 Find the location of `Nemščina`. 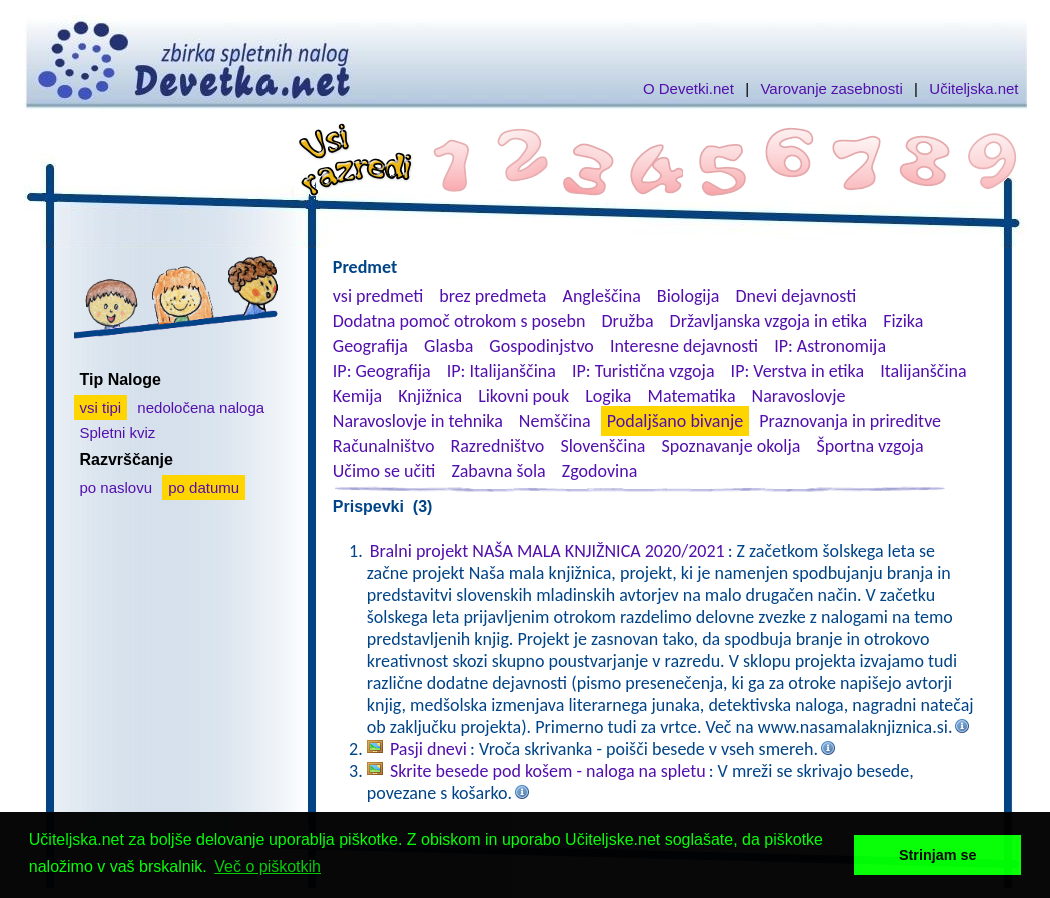

Nemščina is located at coordinates (555, 421).